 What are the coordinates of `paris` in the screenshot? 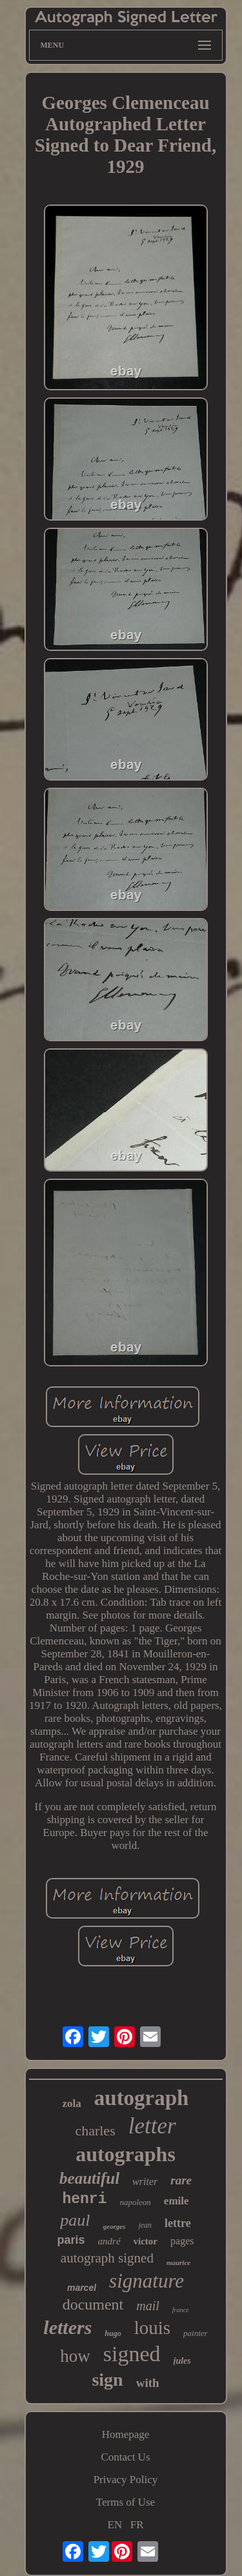 It's located at (71, 2239).